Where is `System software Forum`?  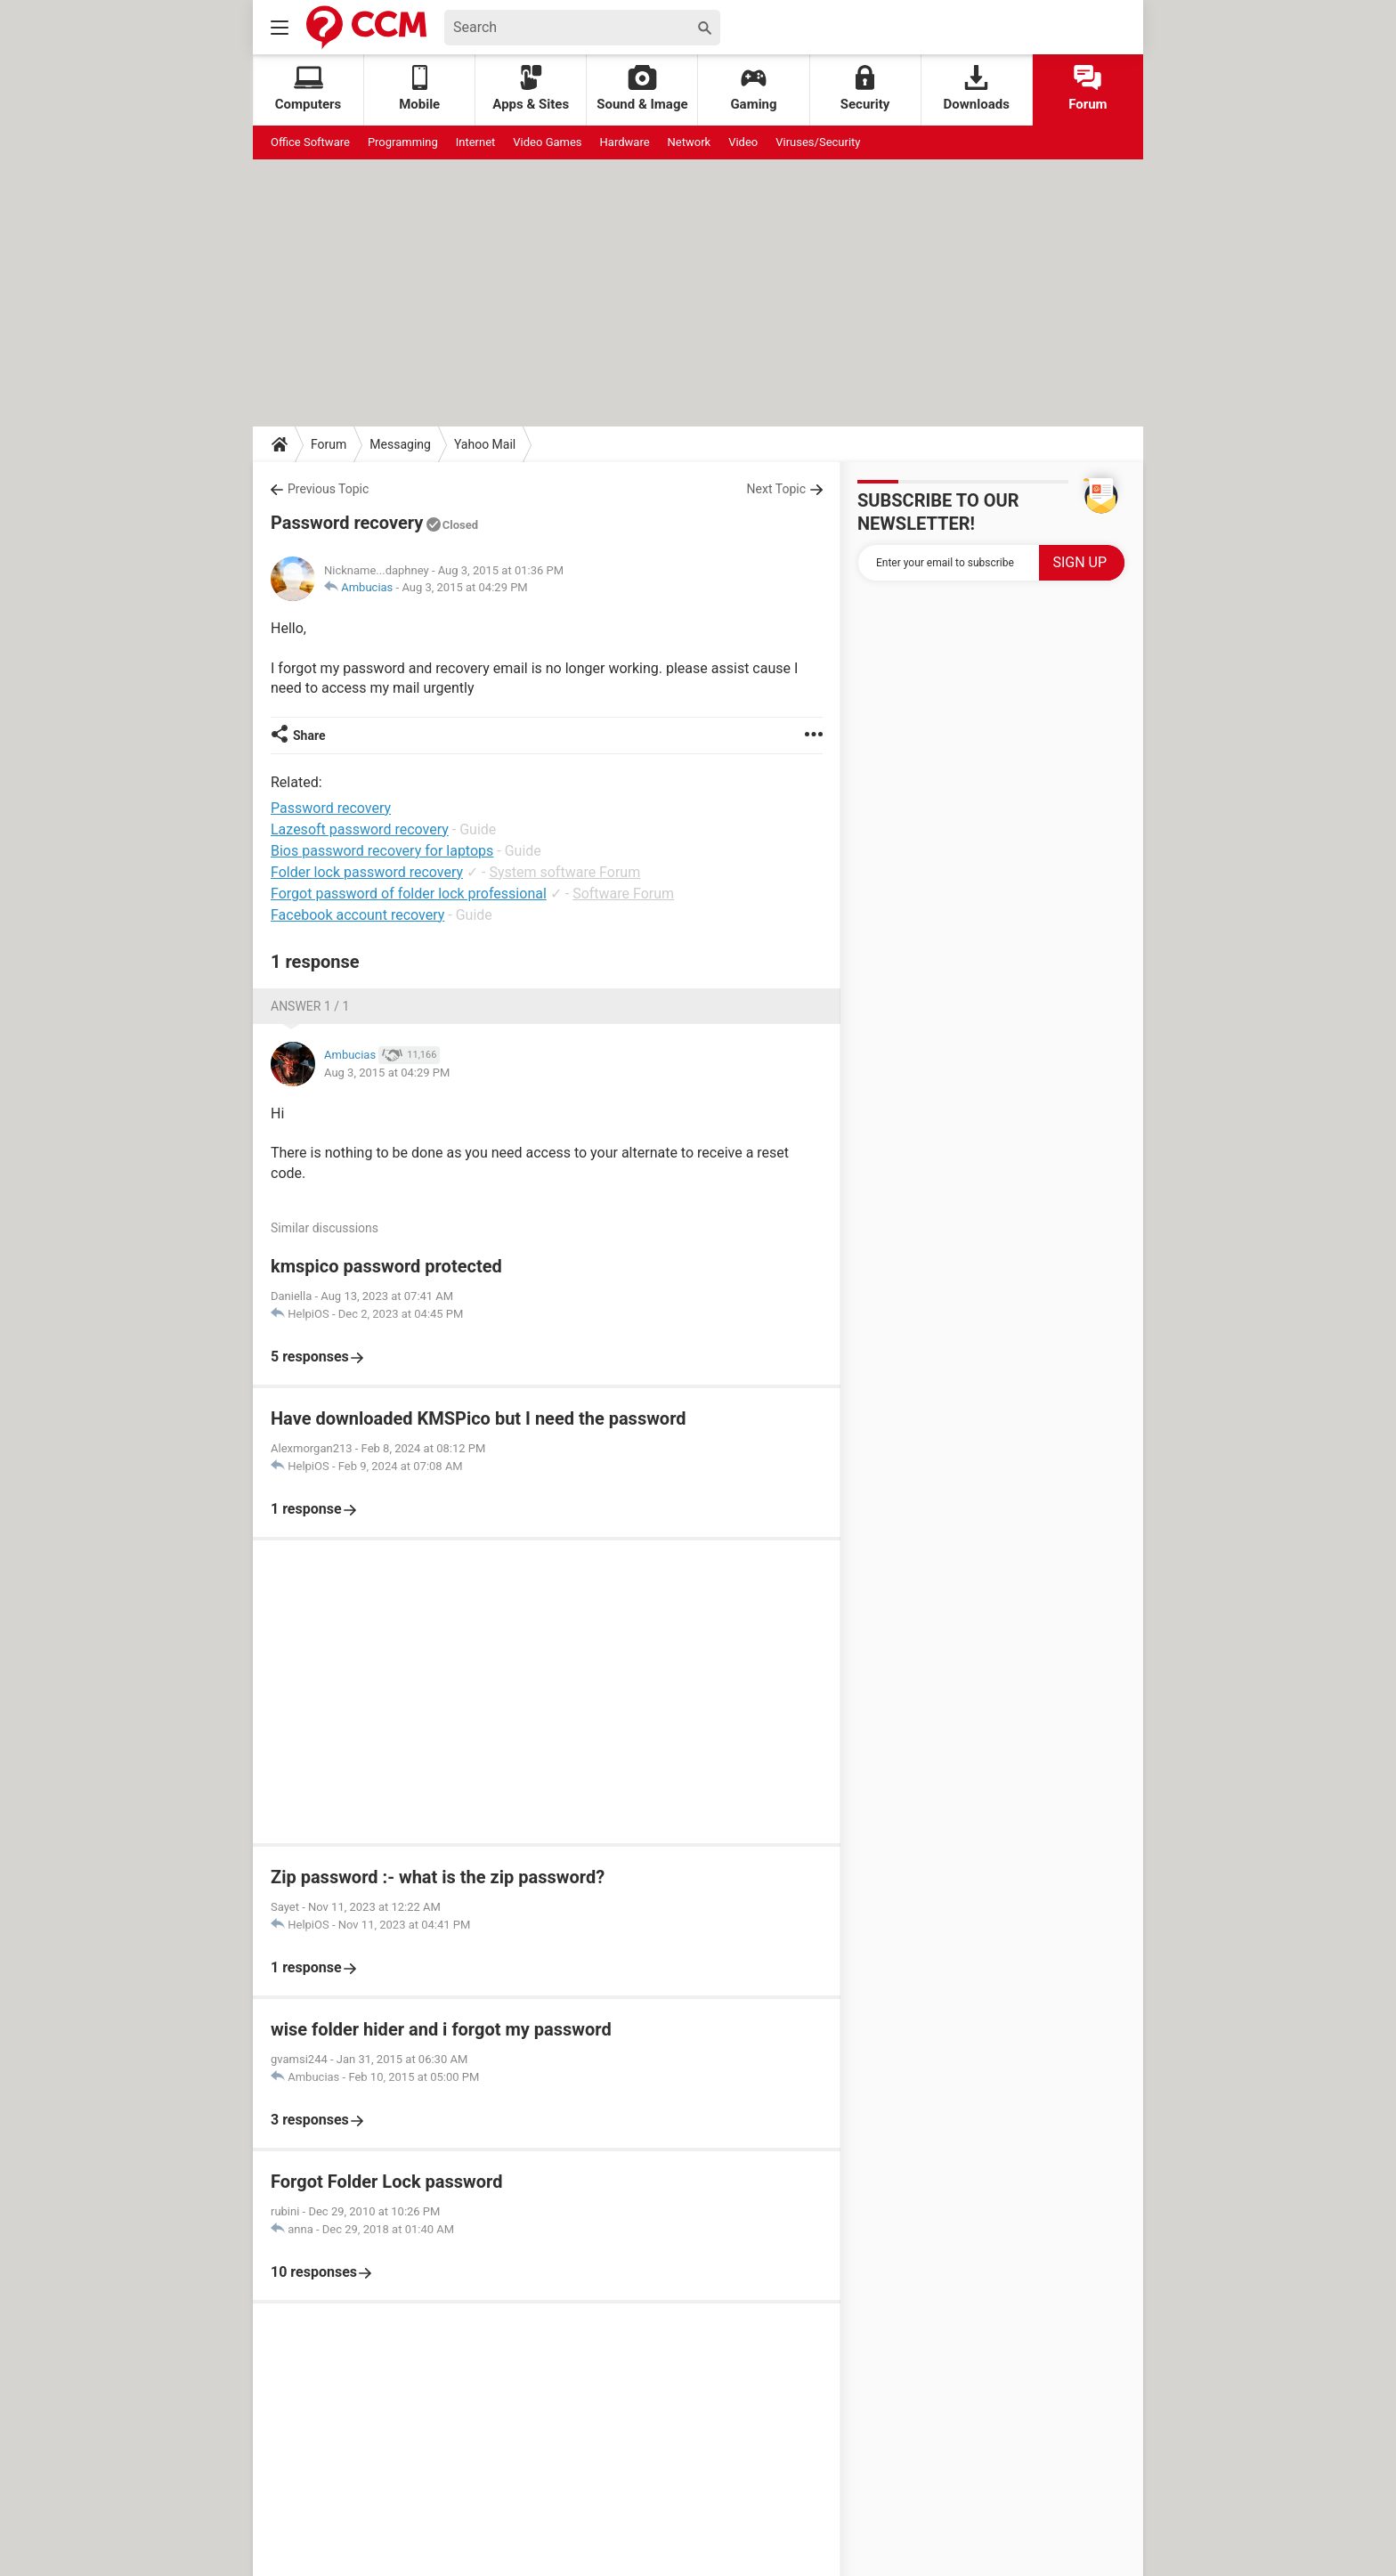
System software Forum is located at coordinates (564, 872).